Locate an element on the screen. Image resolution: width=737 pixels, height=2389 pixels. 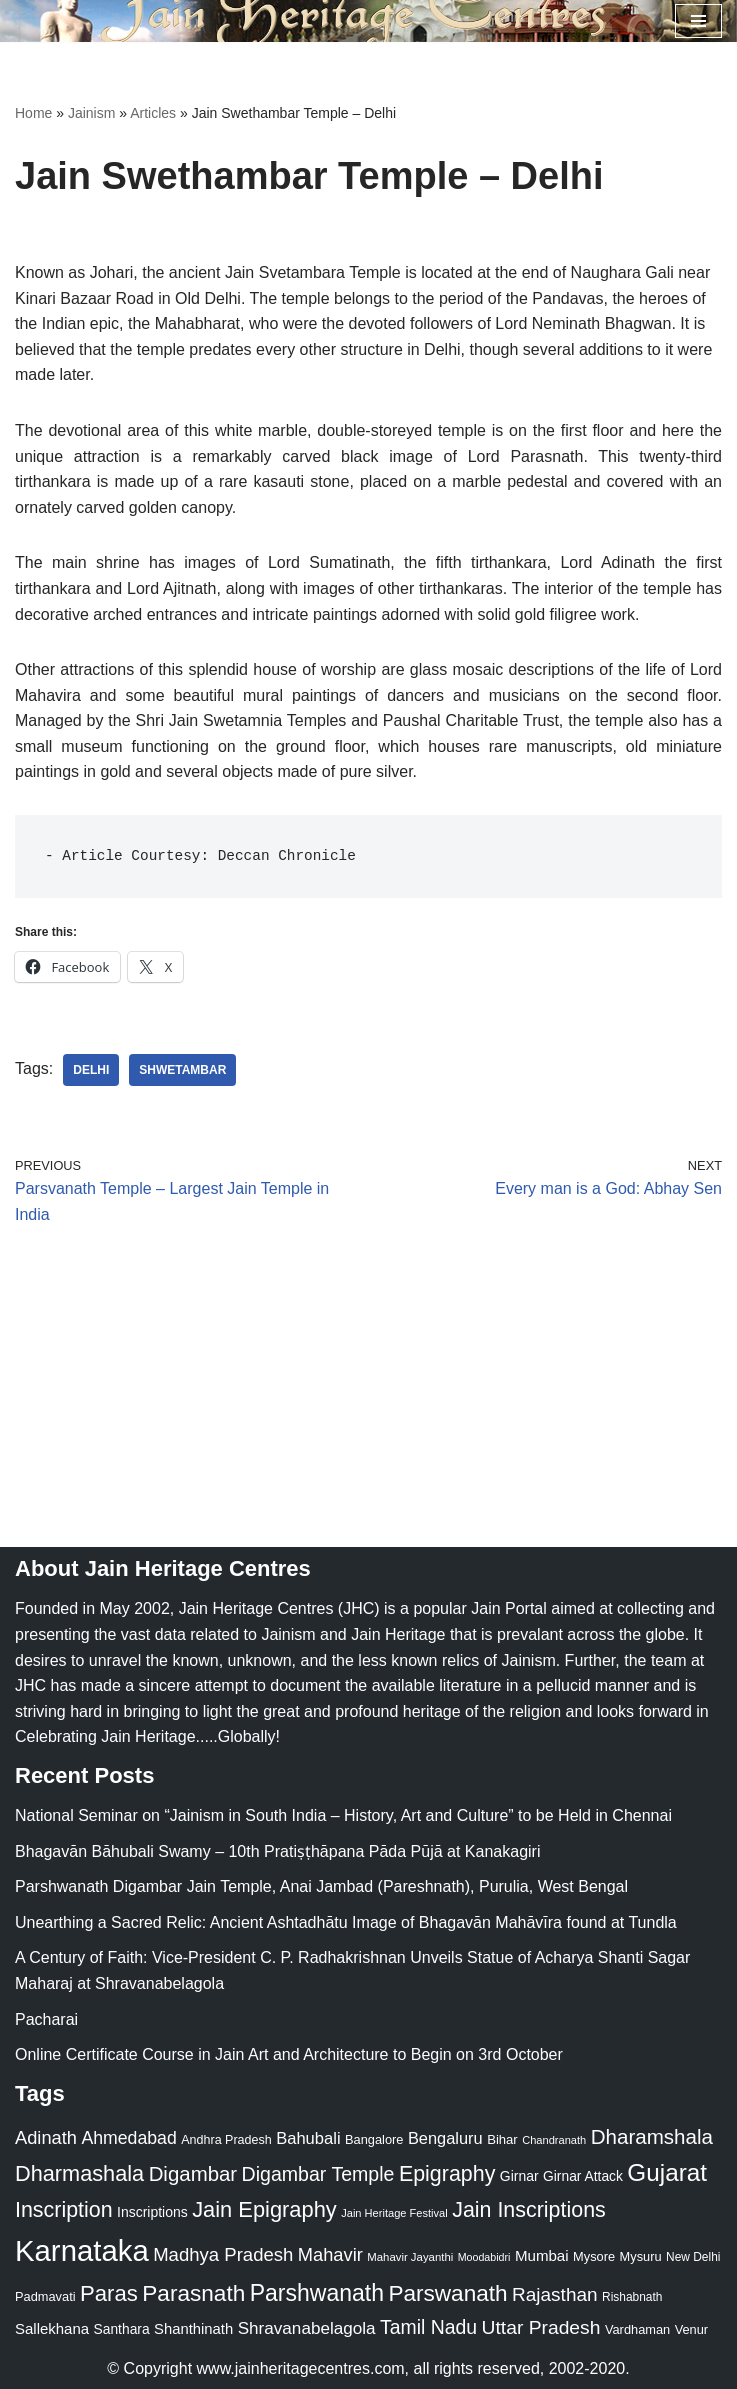
[Navigation Menu] is located at coordinates (698, 21).